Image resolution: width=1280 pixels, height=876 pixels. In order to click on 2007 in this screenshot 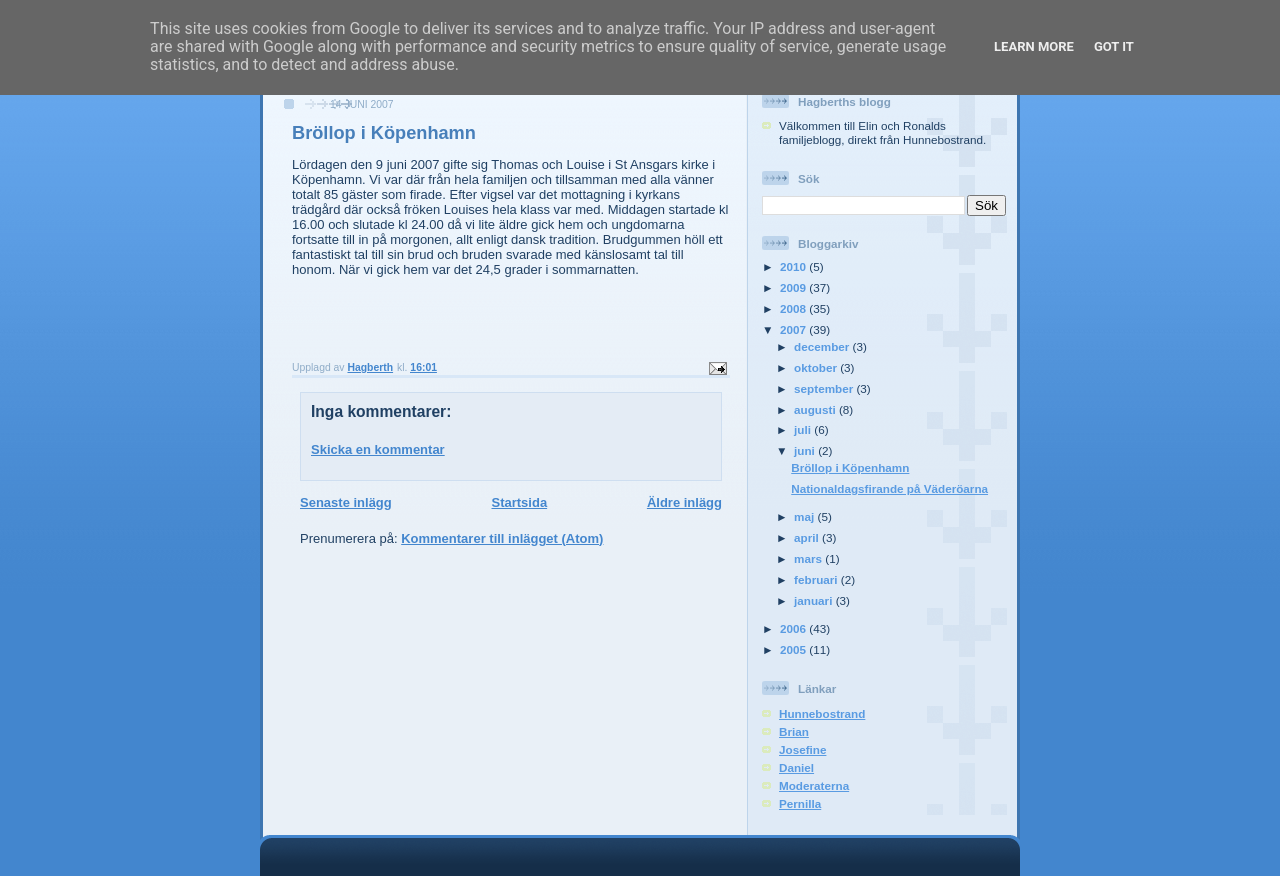, I will do `click(794, 329)`.